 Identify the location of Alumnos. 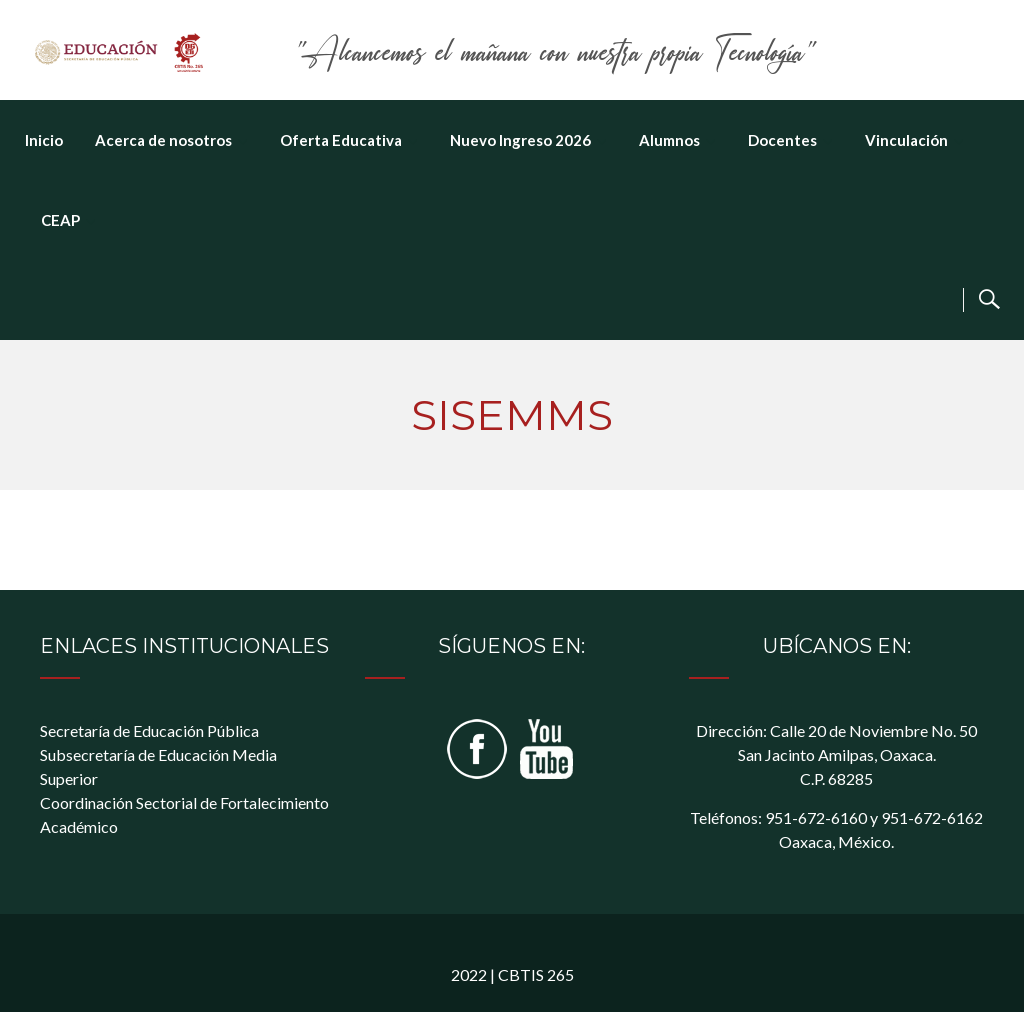
(669, 140).